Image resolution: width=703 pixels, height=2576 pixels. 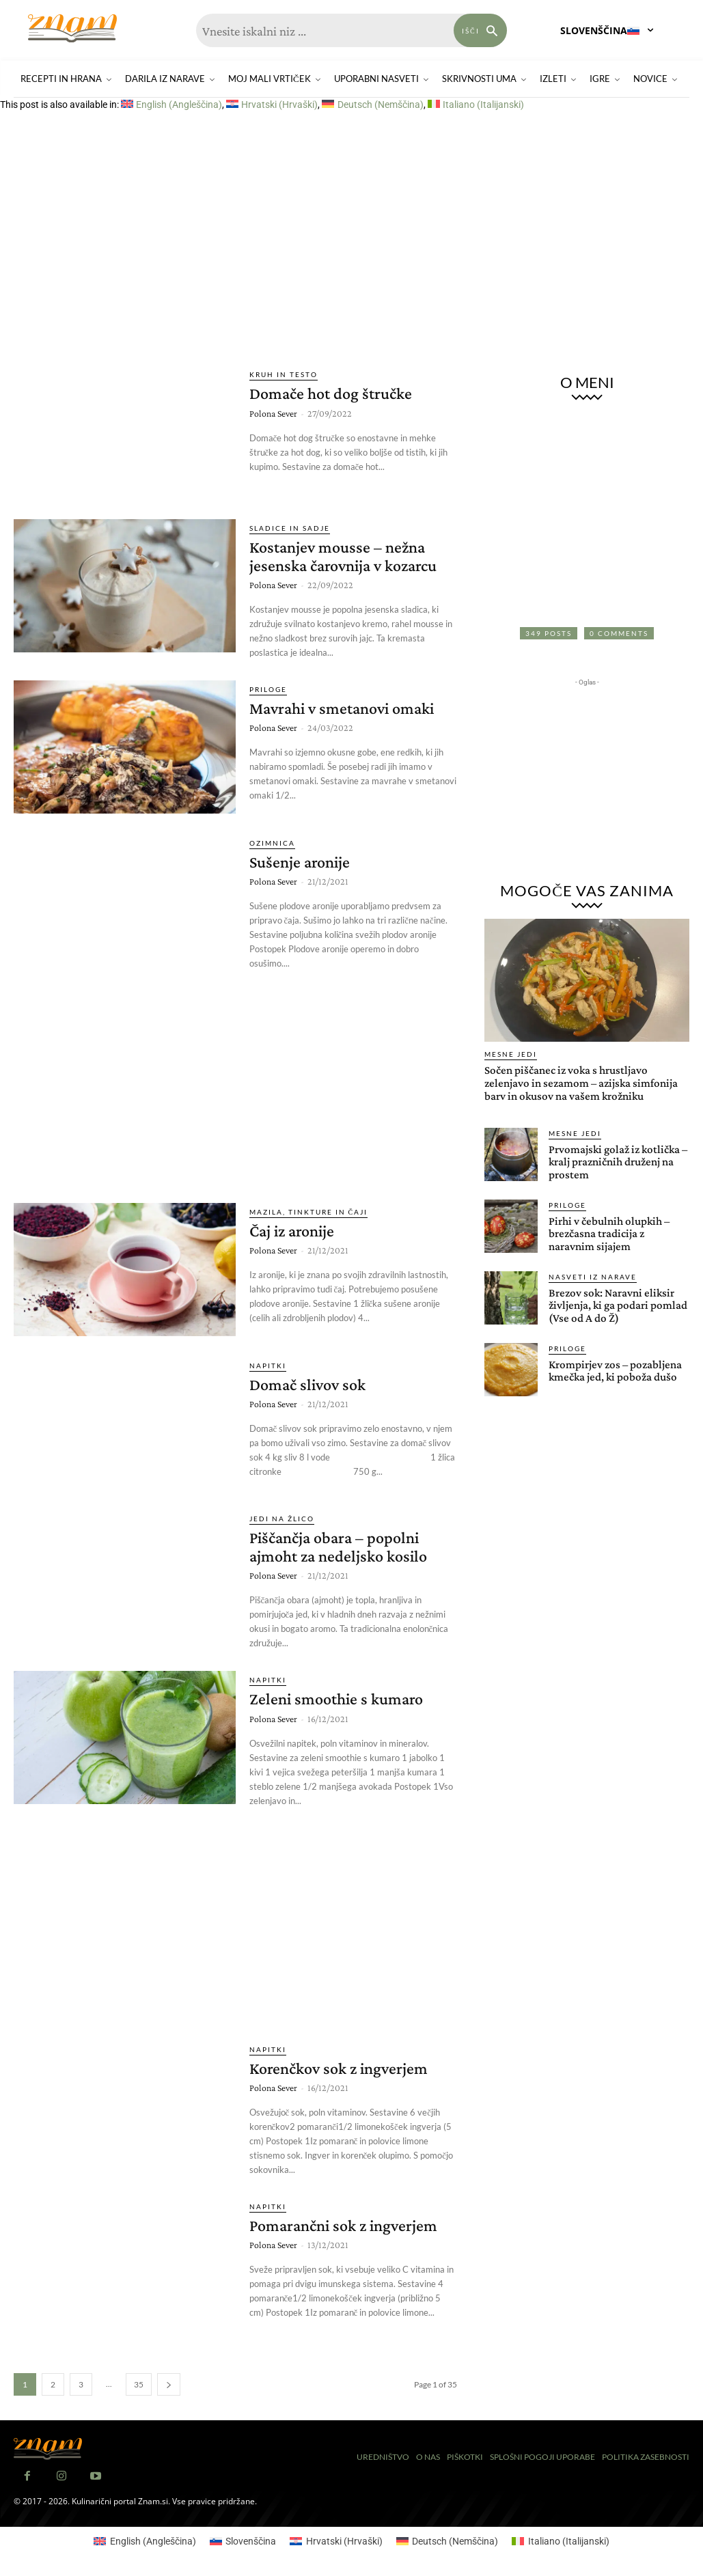 I want to click on Domače hot dog štručke, so click(x=330, y=393).